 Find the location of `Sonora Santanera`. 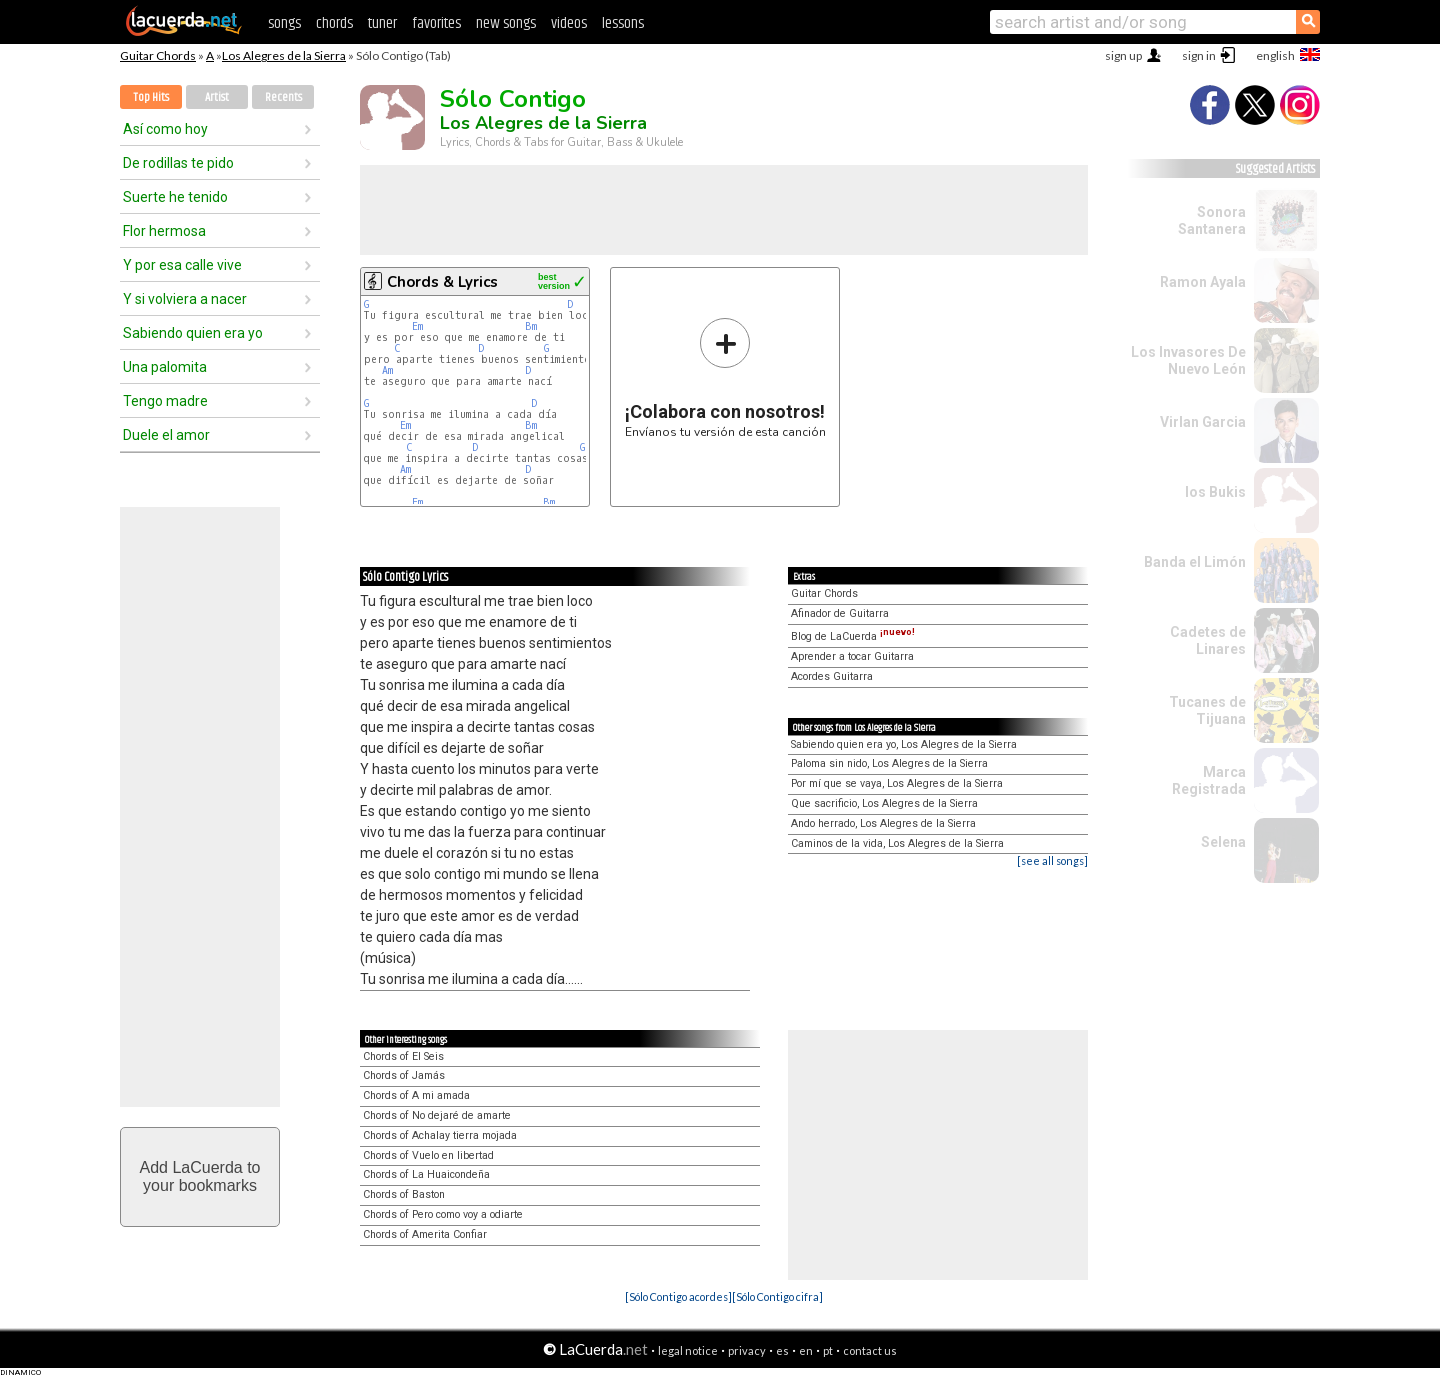

Sonora Santanera is located at coordinates (1212, 220).